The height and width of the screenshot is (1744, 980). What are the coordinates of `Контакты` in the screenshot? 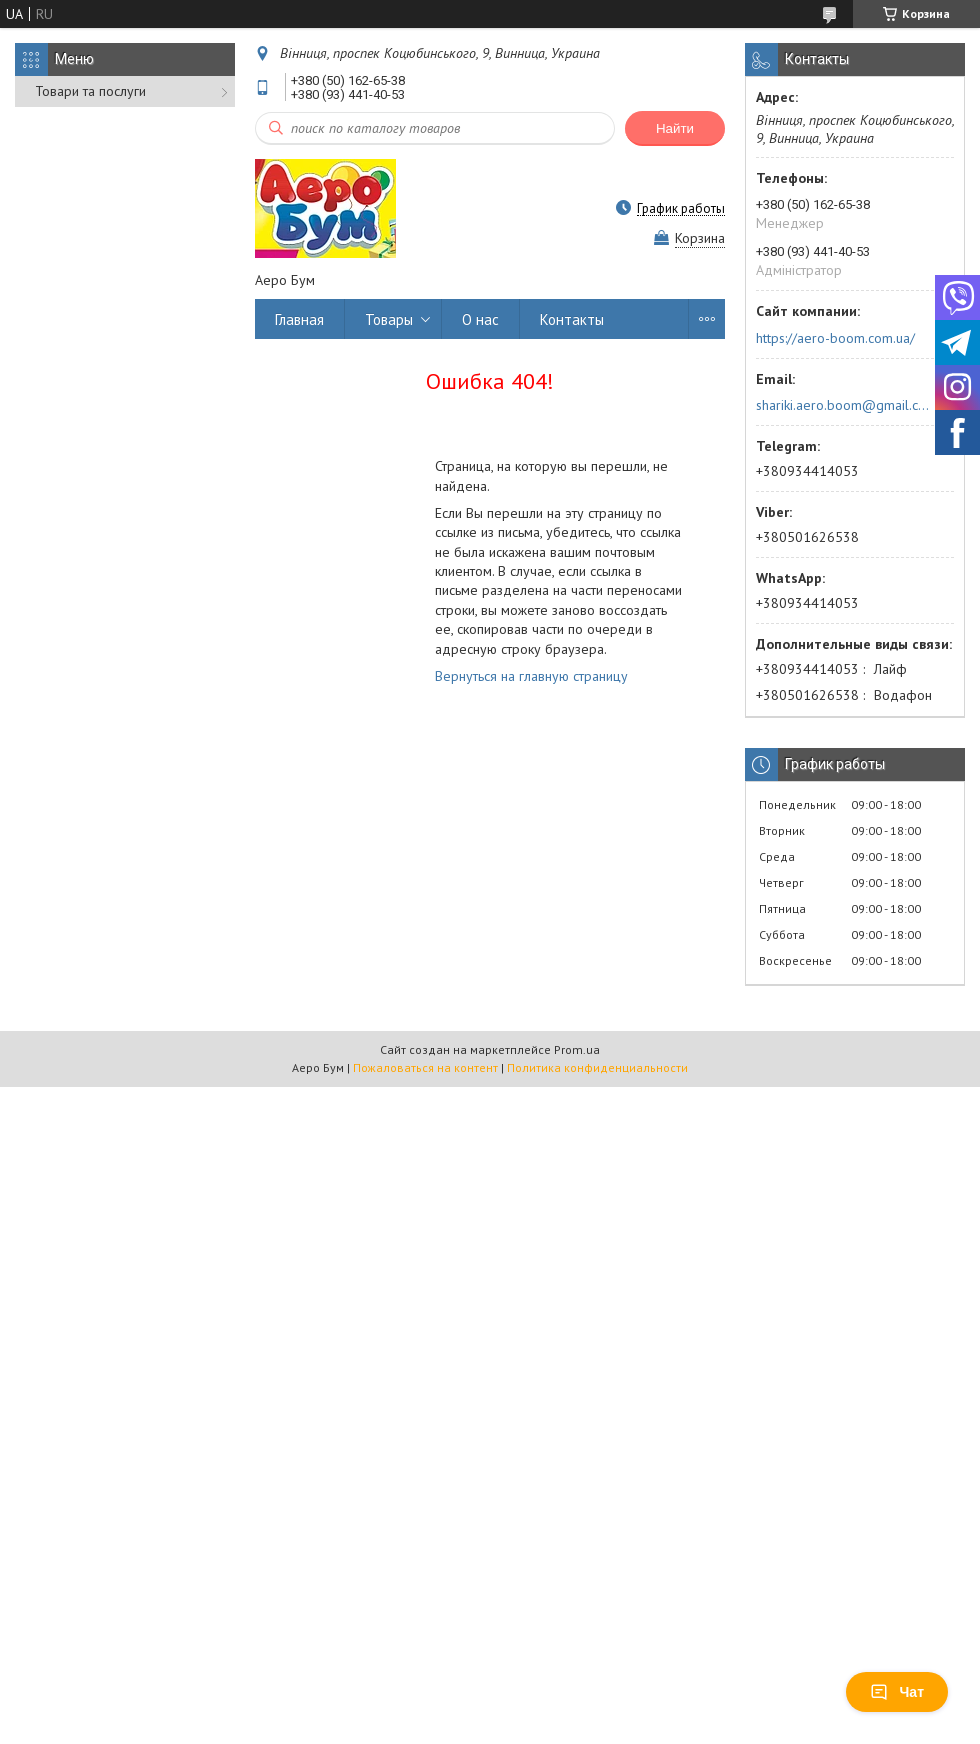 It's located at (572, 319).